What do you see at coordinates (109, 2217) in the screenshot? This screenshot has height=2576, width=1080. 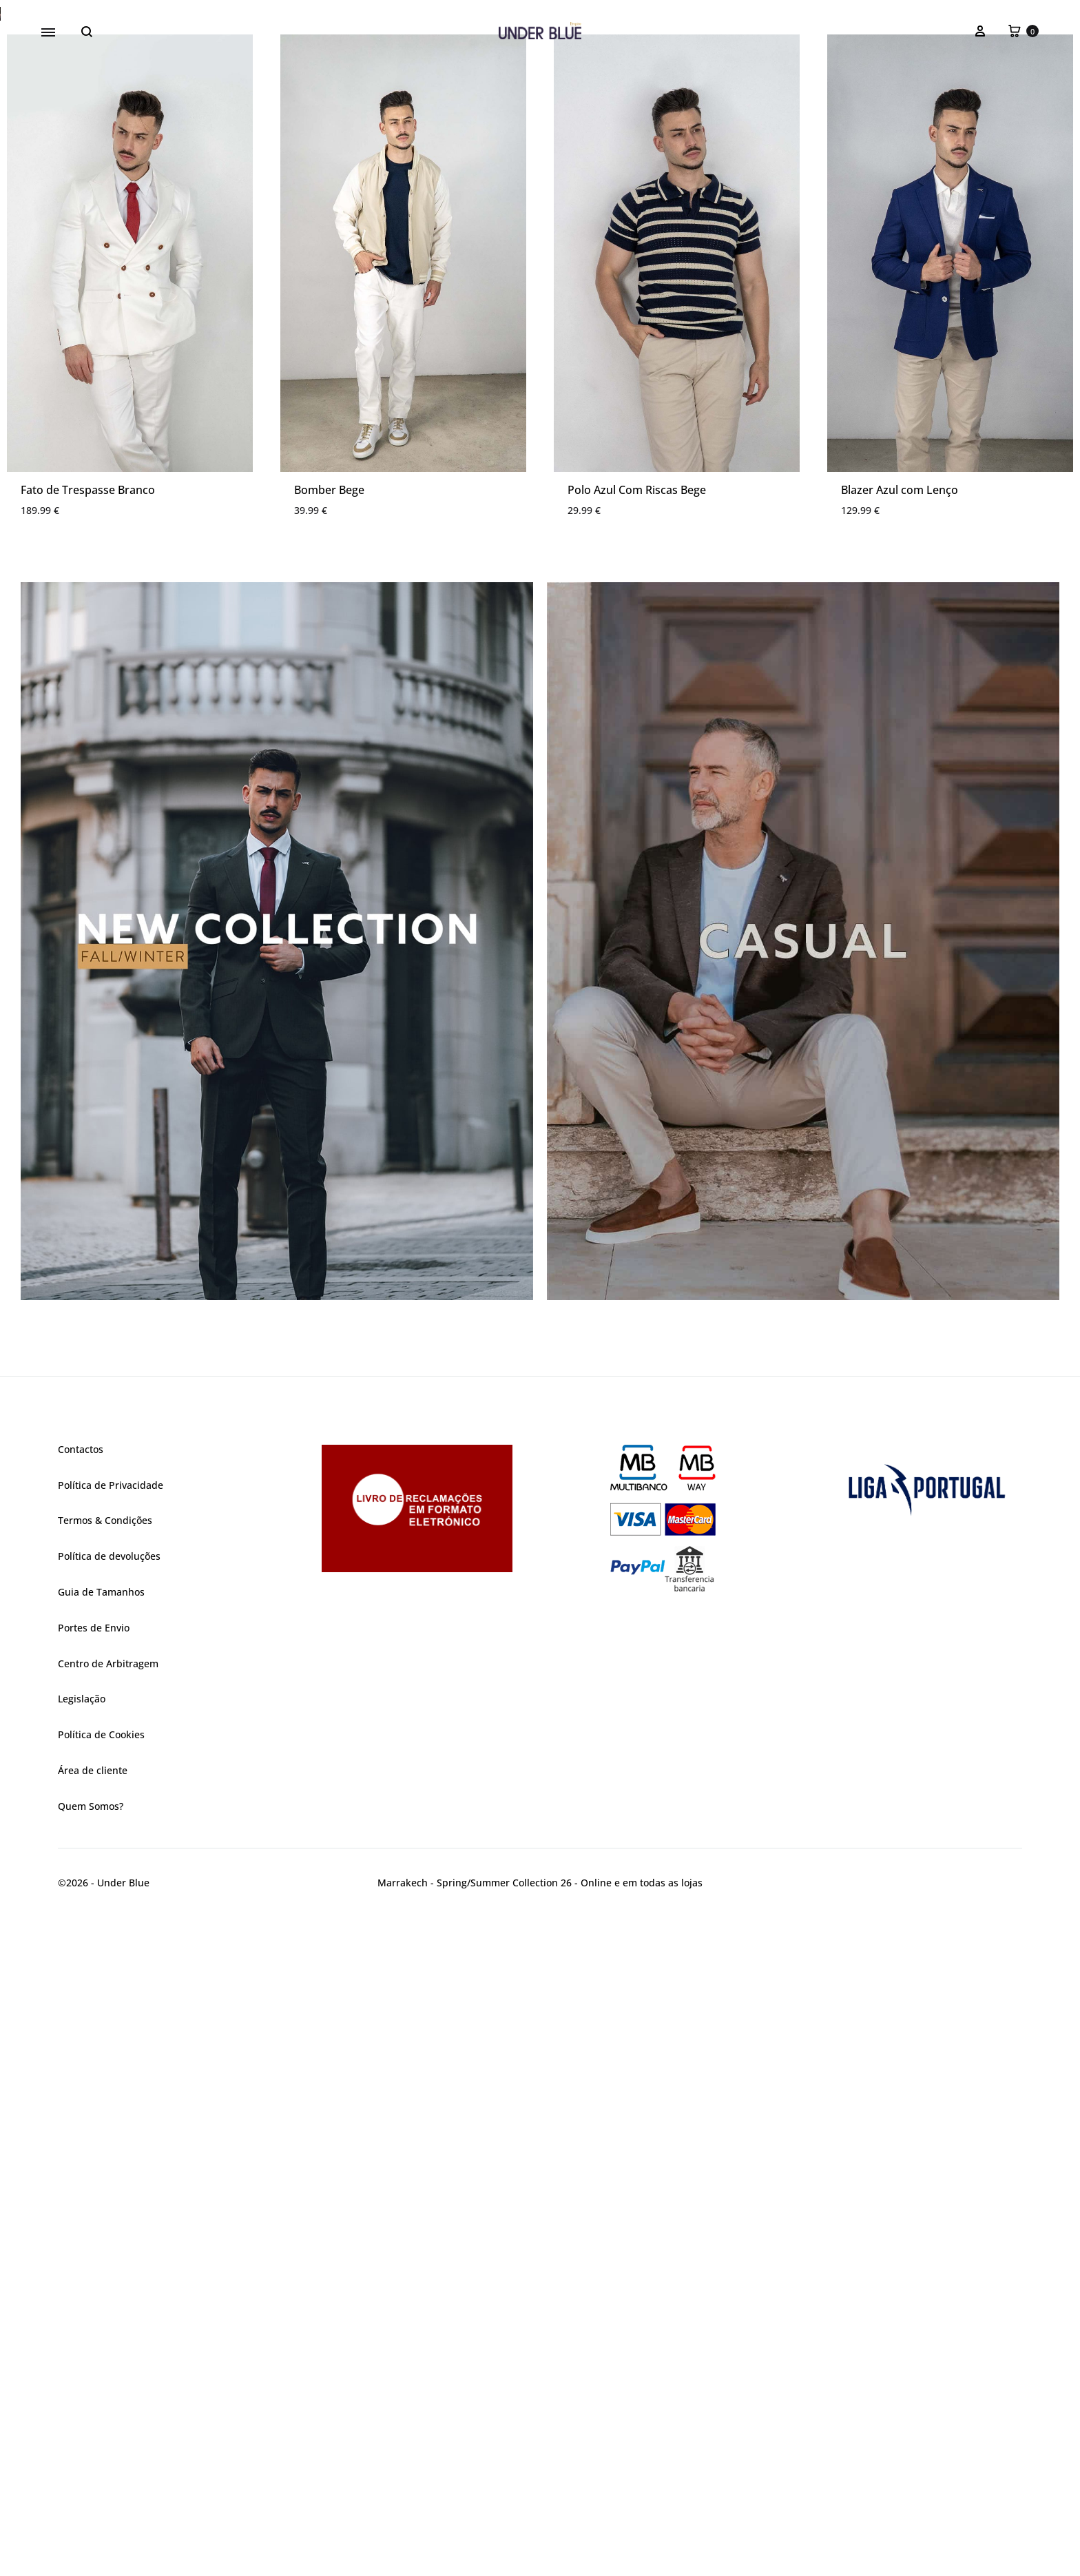 I see `Política de devoluções` at bounding box center [109, 2217].